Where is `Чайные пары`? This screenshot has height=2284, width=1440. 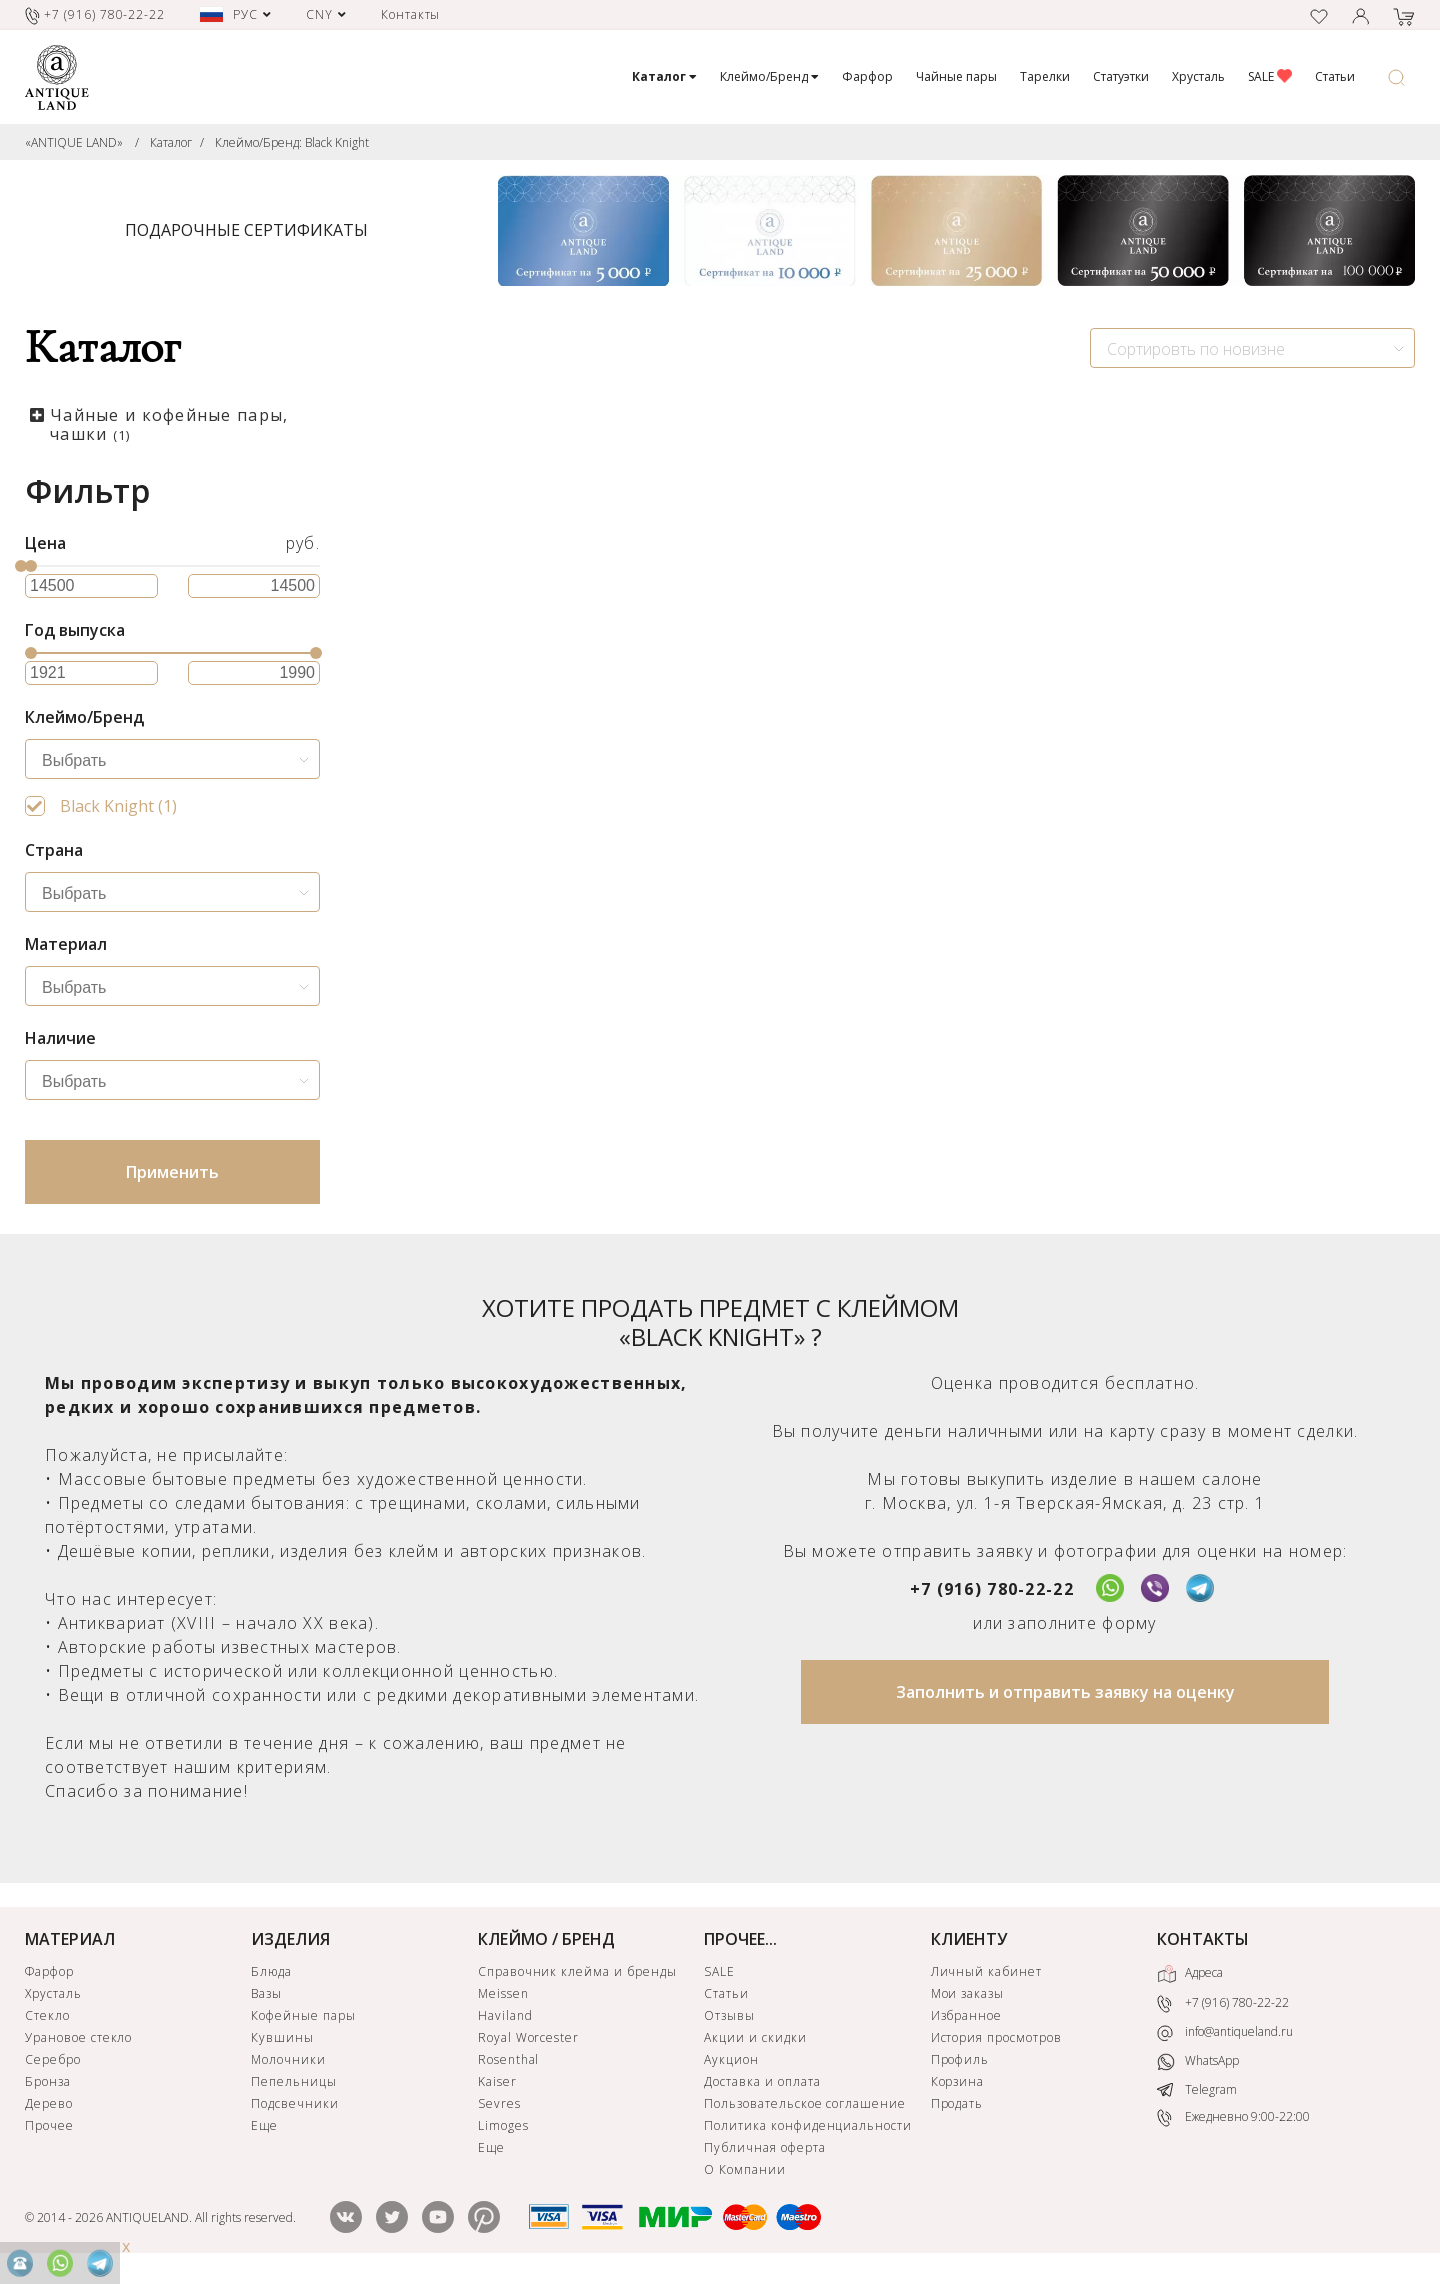
Чайные пары is located at coordinates (956, 76).